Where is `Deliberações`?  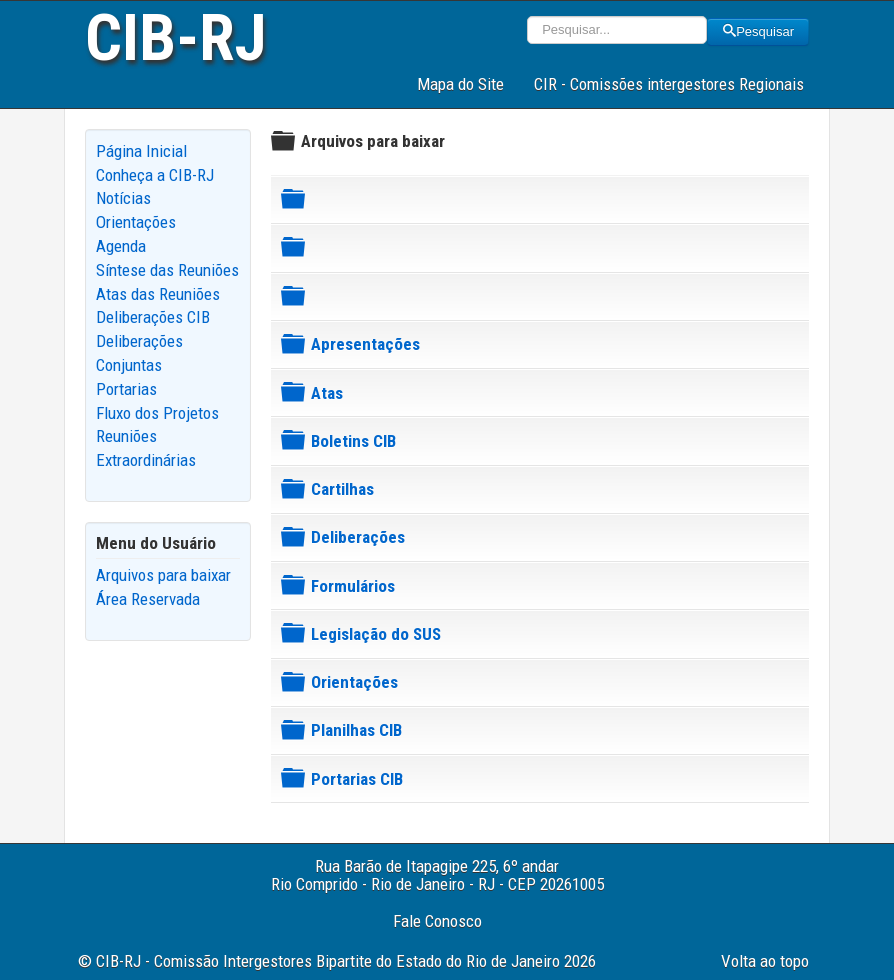
Deliberações is located at coordinates (358, 537).